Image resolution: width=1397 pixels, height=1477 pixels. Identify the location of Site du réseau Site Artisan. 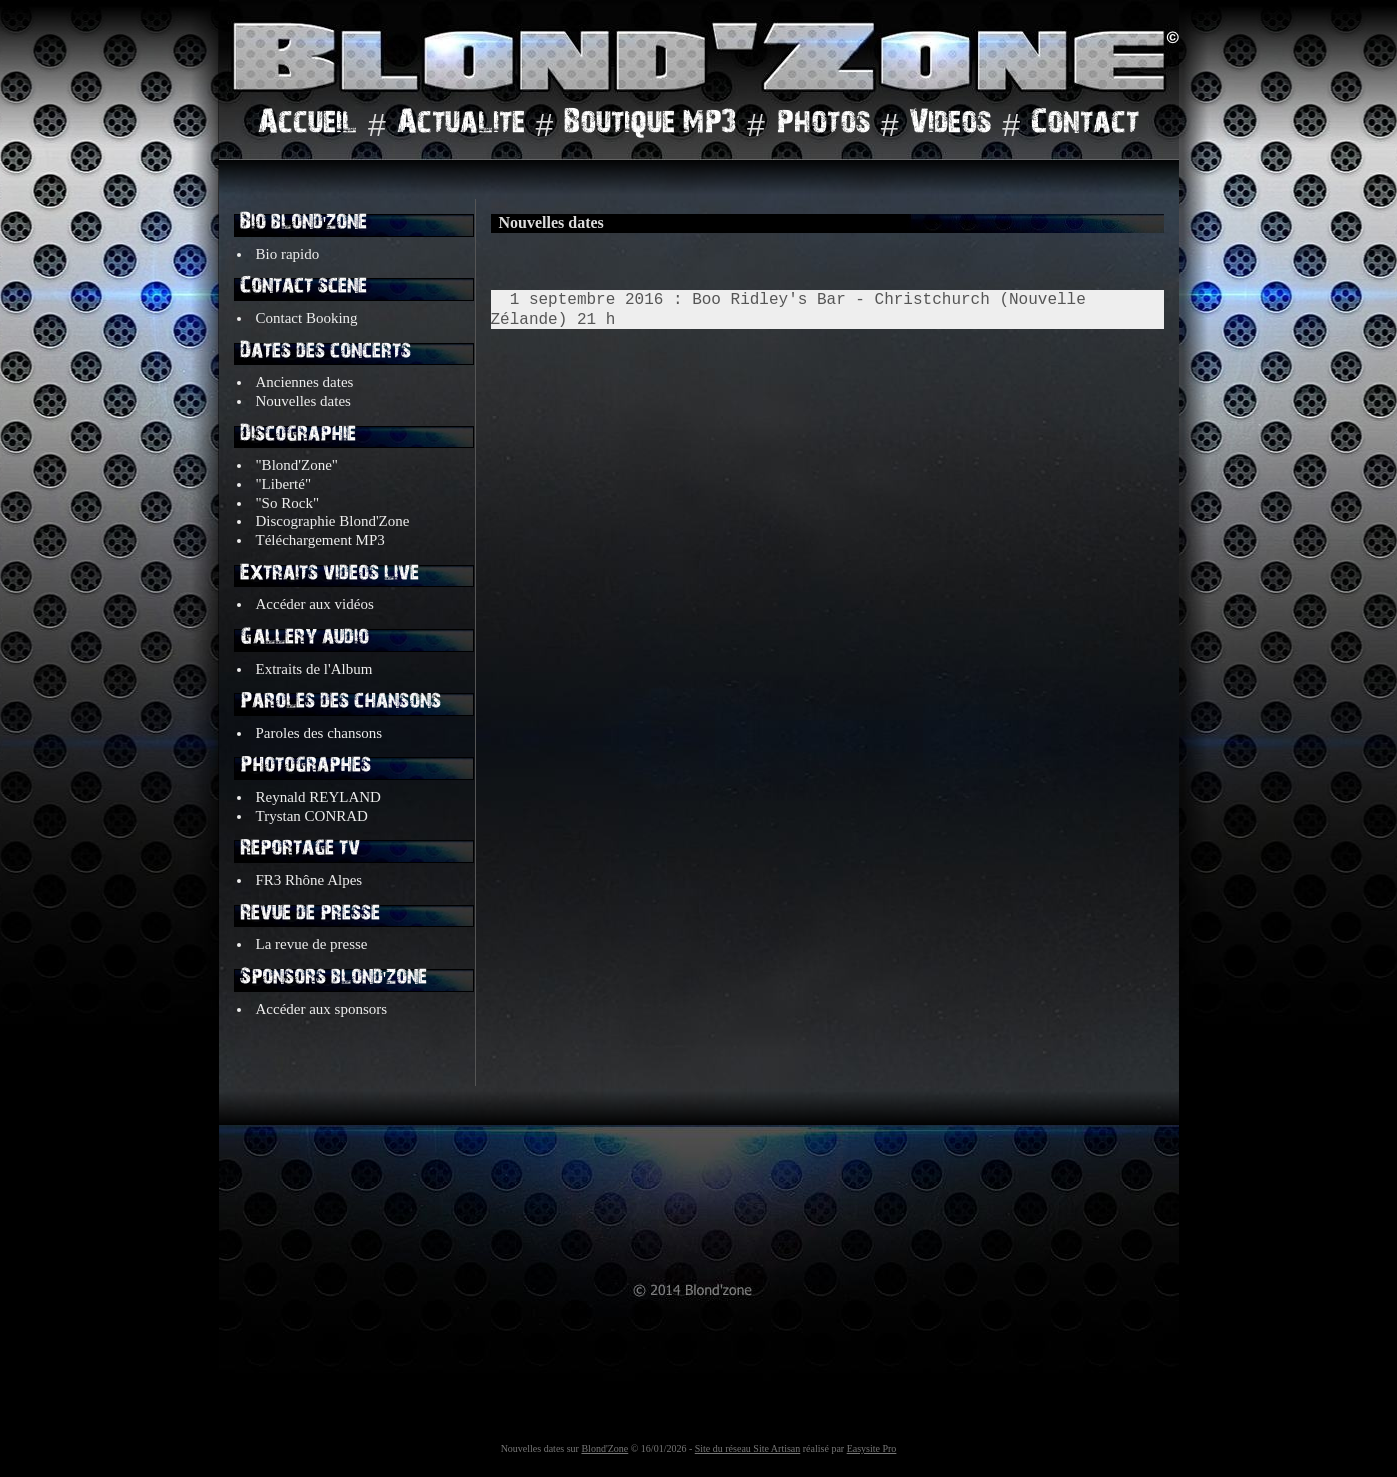
(748, 1448).